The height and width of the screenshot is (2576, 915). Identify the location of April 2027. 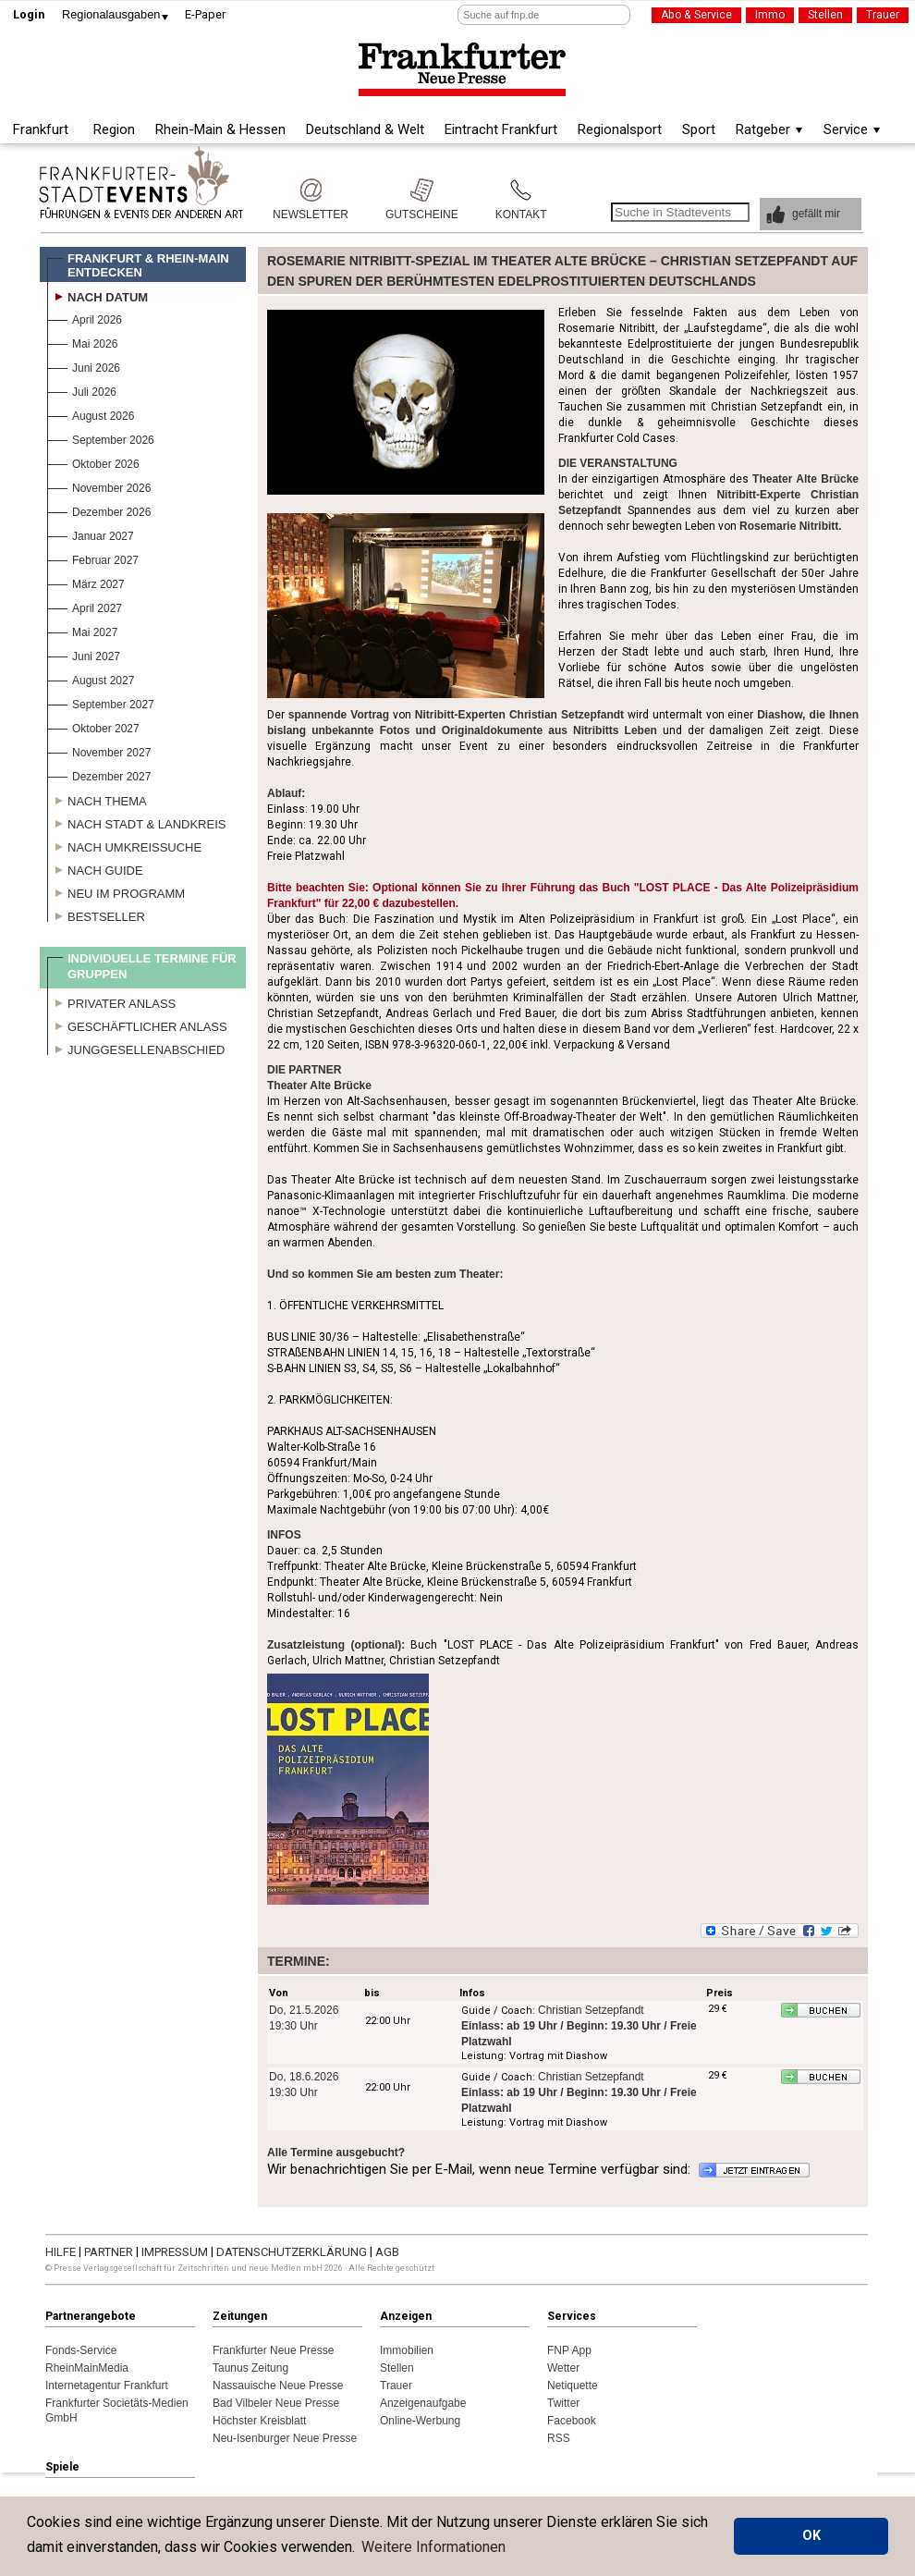
(84, 606).